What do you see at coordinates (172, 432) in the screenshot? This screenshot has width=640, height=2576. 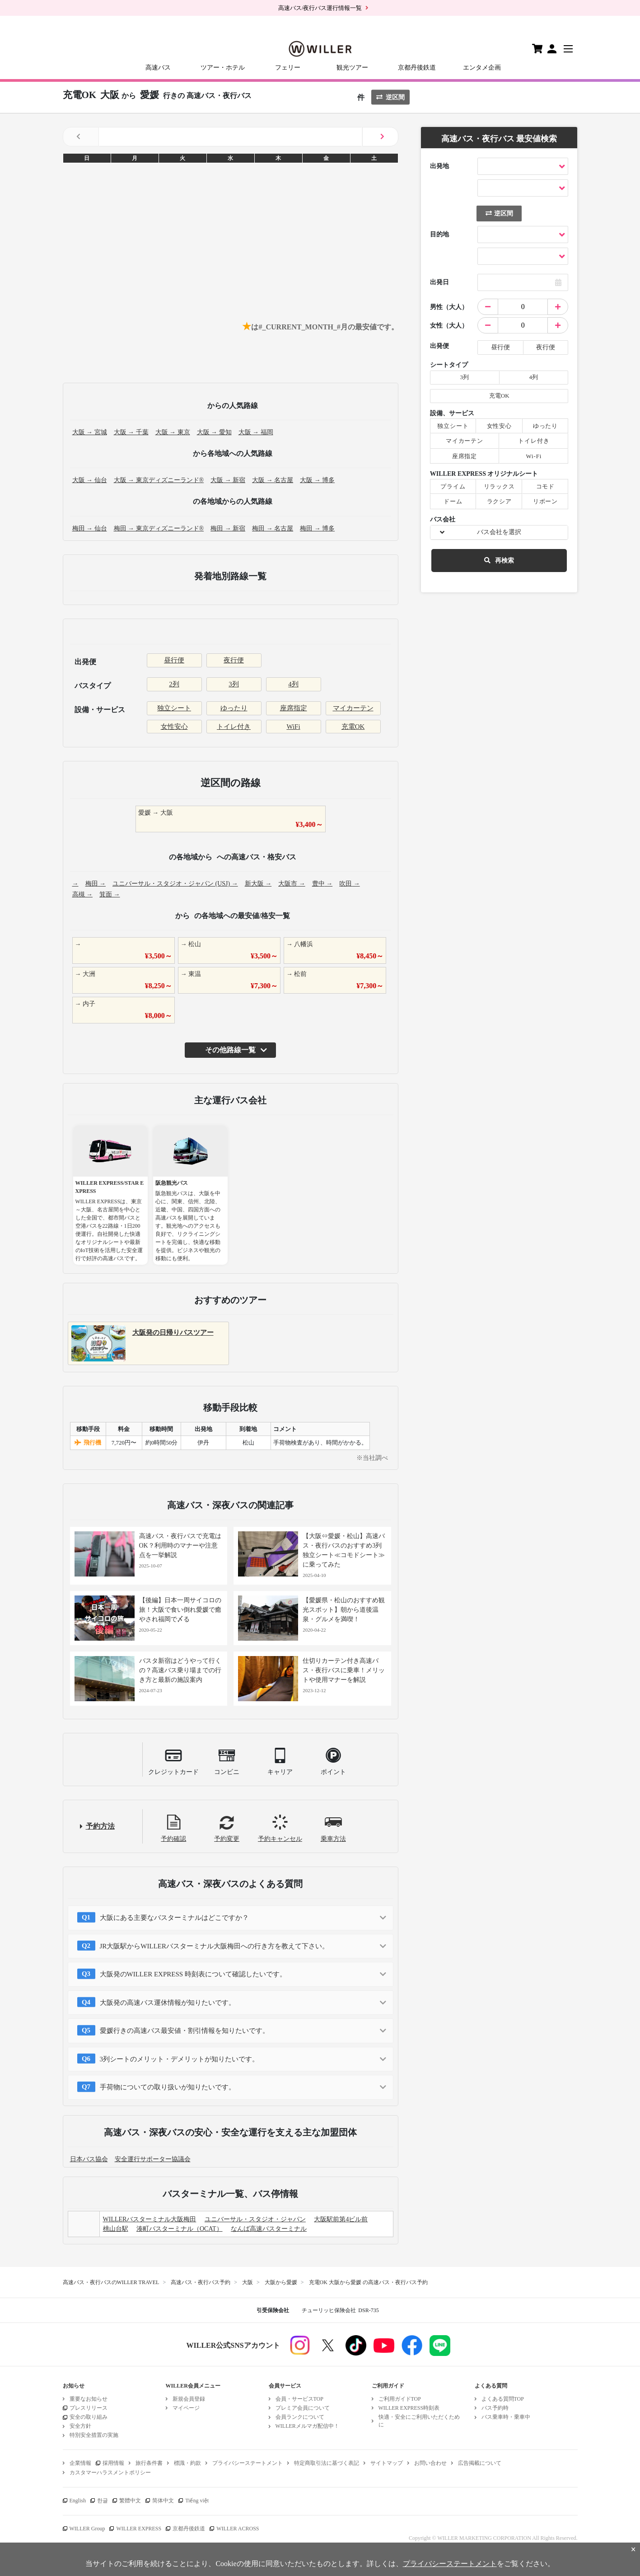 I see `大阪 → 東京` at bounding box center [172, 432].